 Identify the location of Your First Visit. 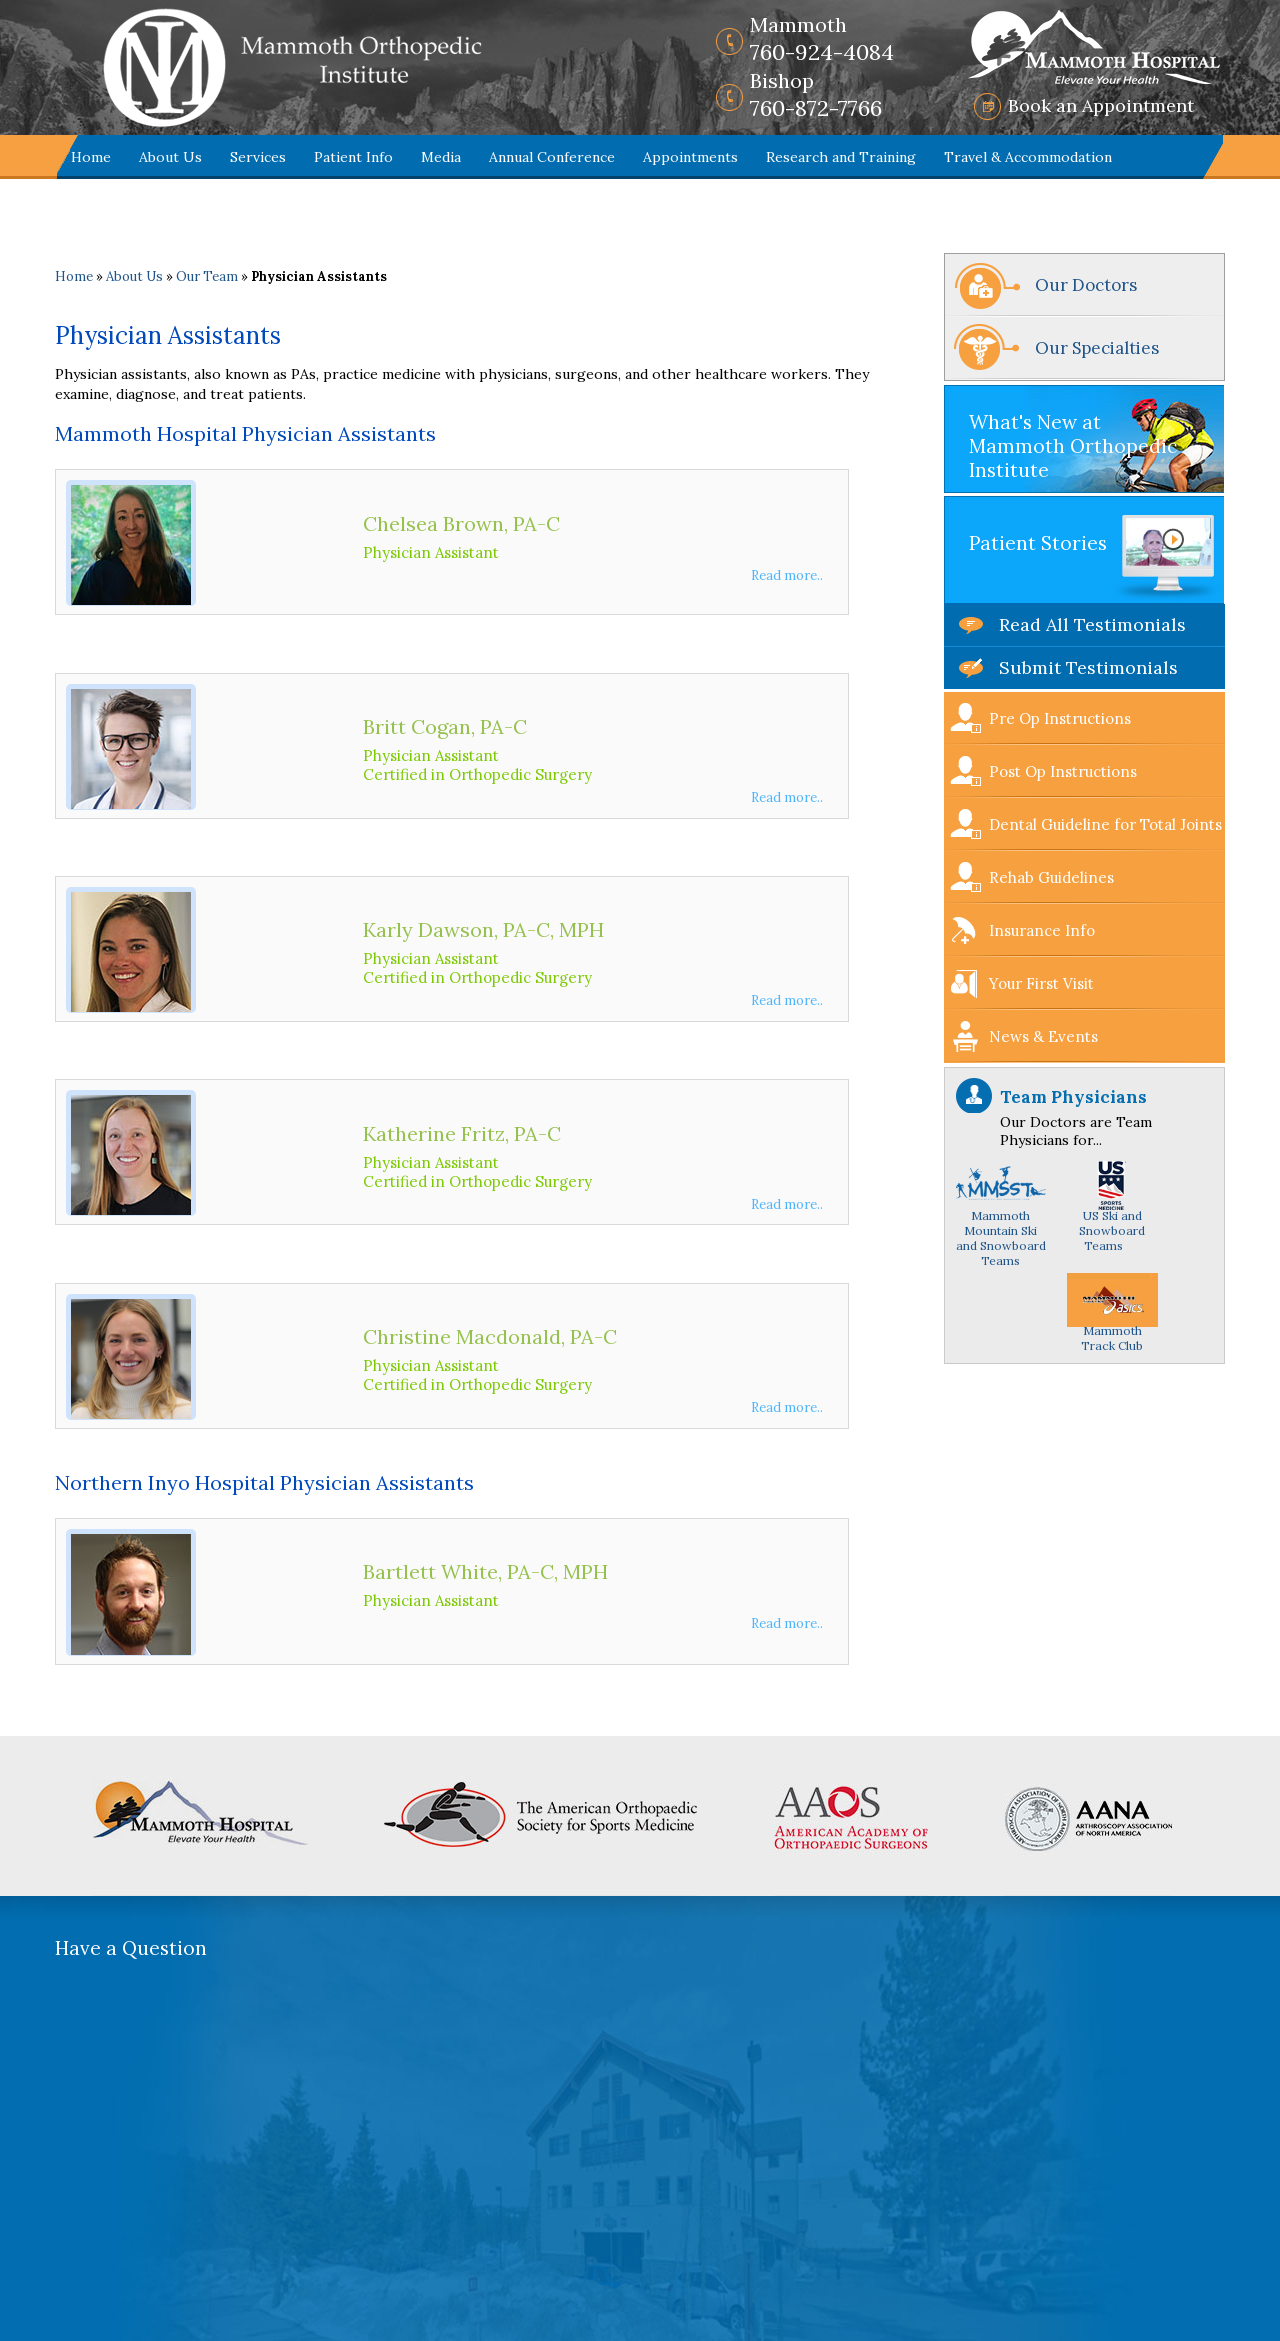
(1041, 983).